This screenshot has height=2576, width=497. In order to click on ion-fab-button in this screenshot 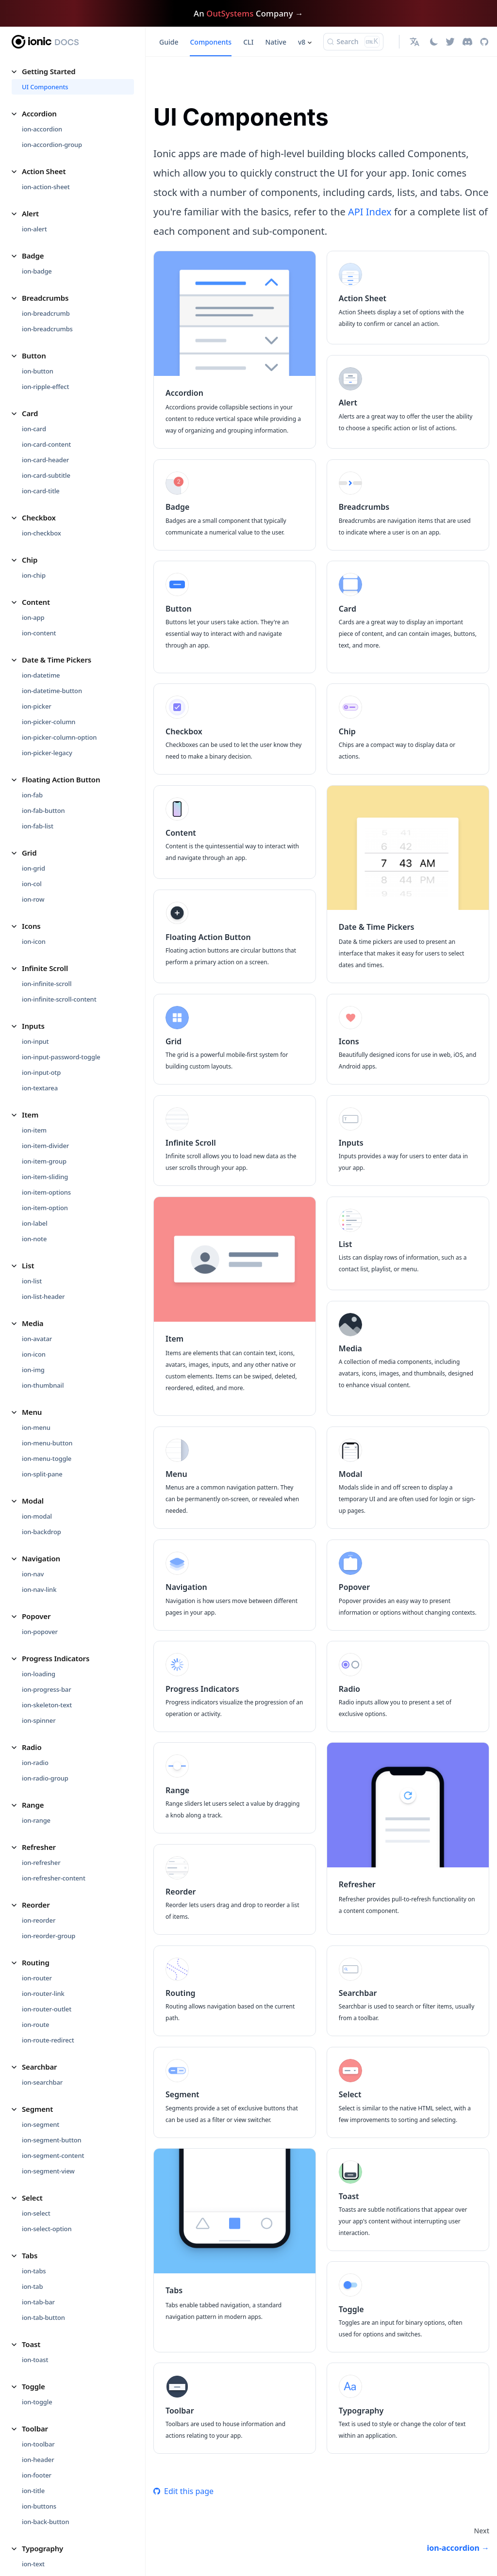, I will do `click(43, 810)`.